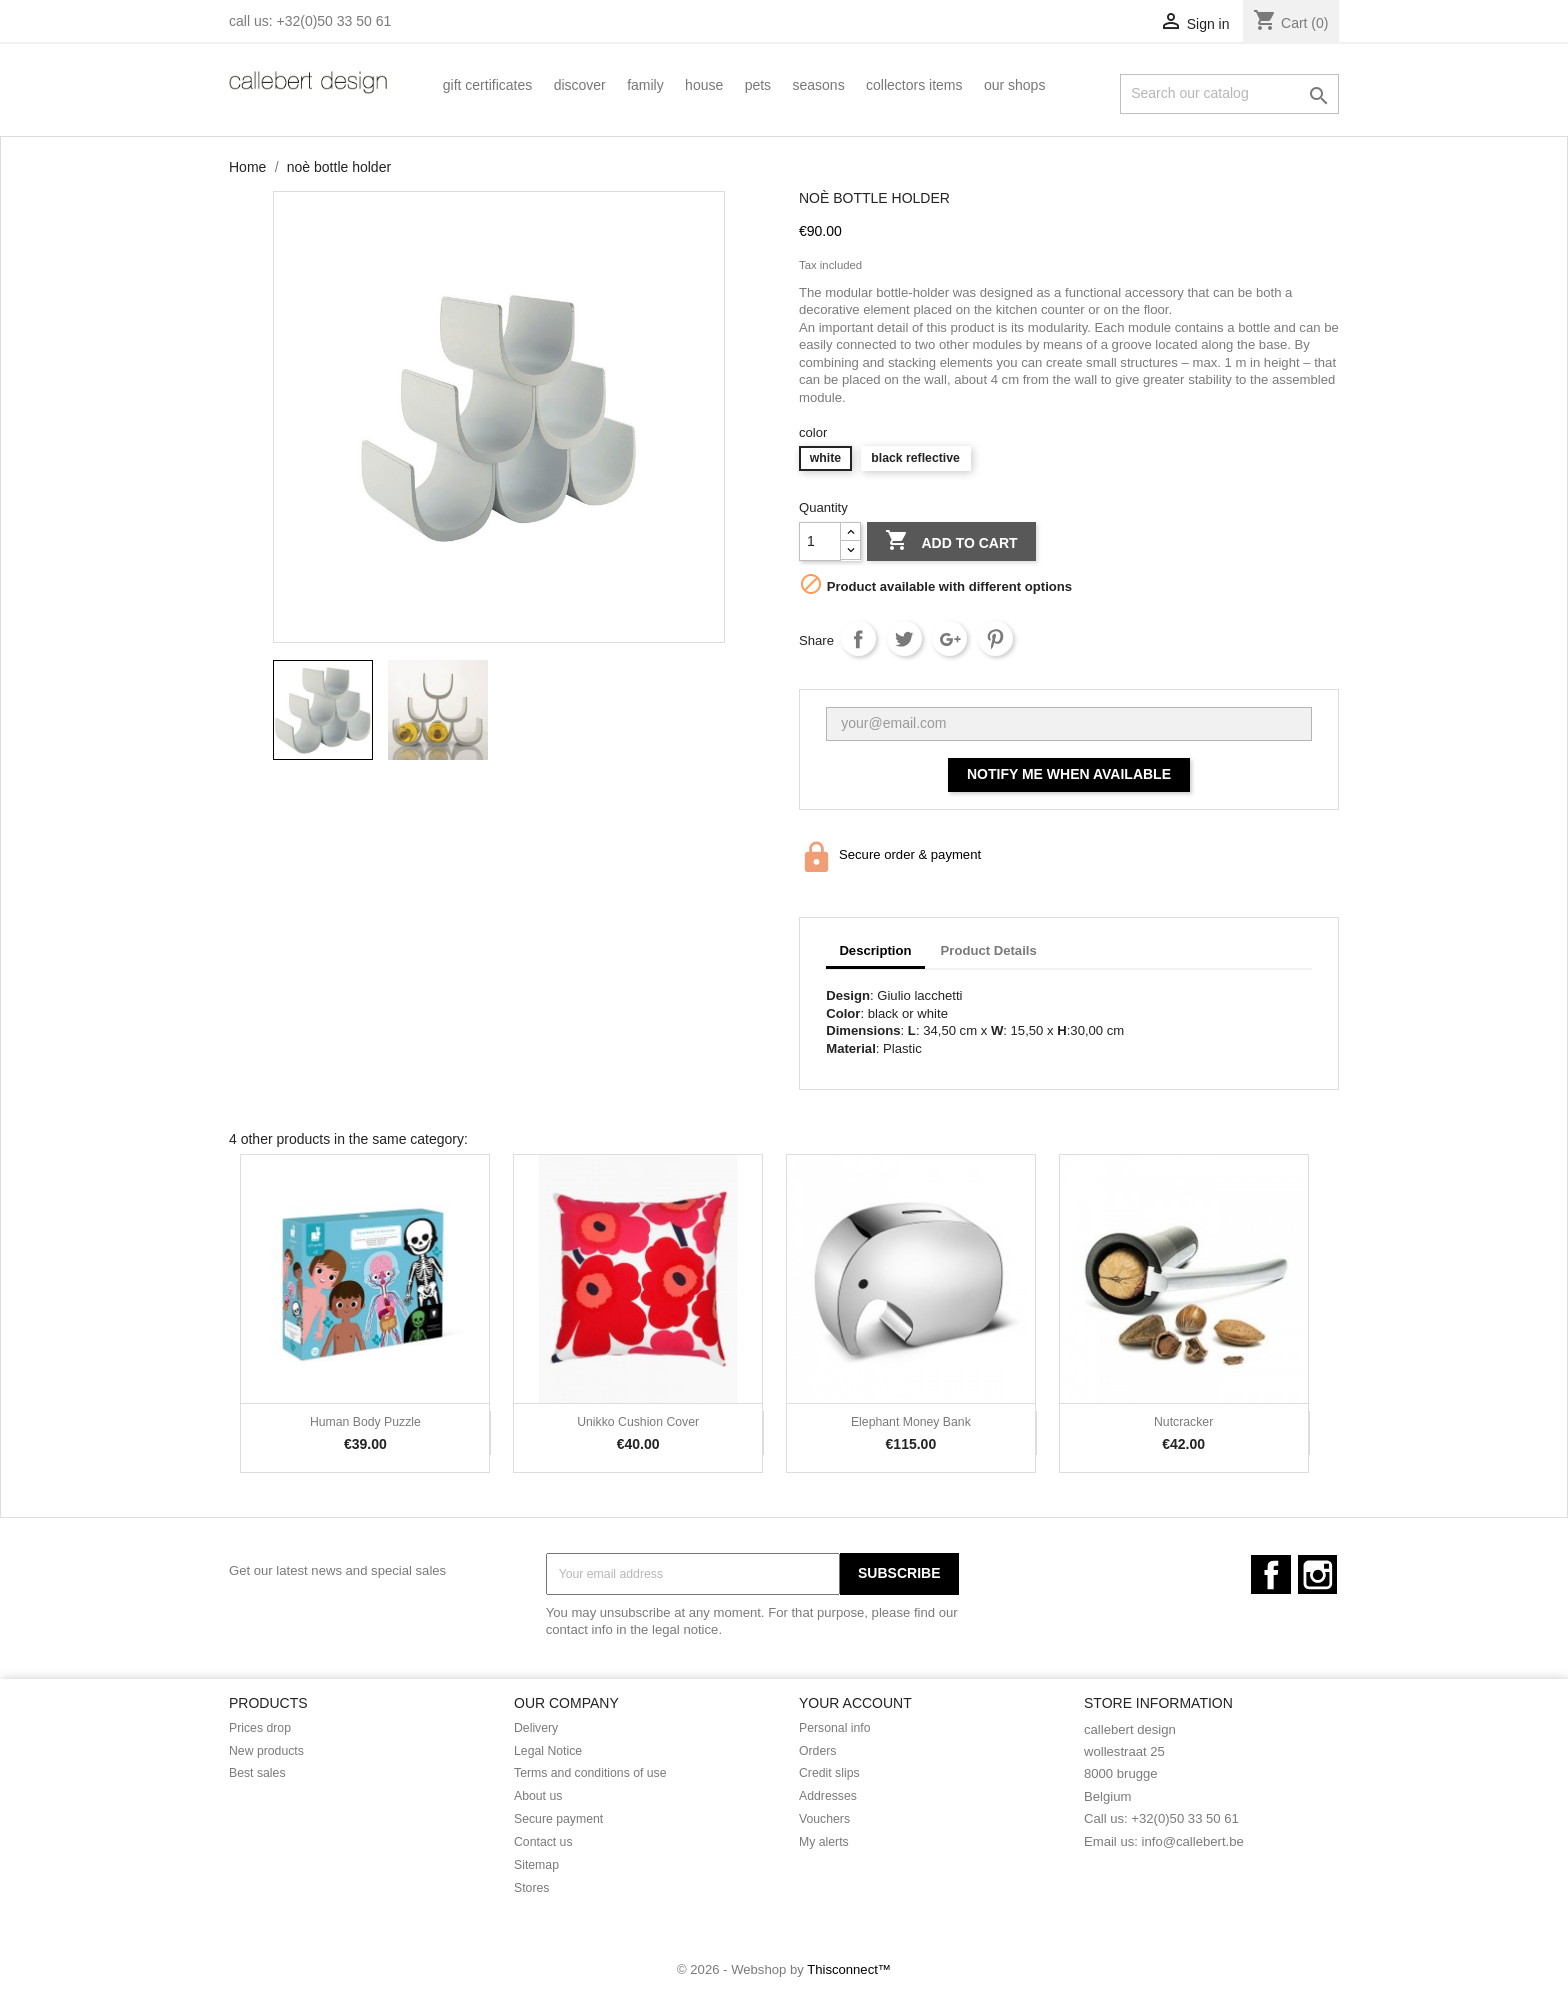 The width and height of the screenshot is (1568, 1993). What do you see at coordinates (1014, 85) in the screenshot?
I see `our shops` at bounding box center [1014, 85].